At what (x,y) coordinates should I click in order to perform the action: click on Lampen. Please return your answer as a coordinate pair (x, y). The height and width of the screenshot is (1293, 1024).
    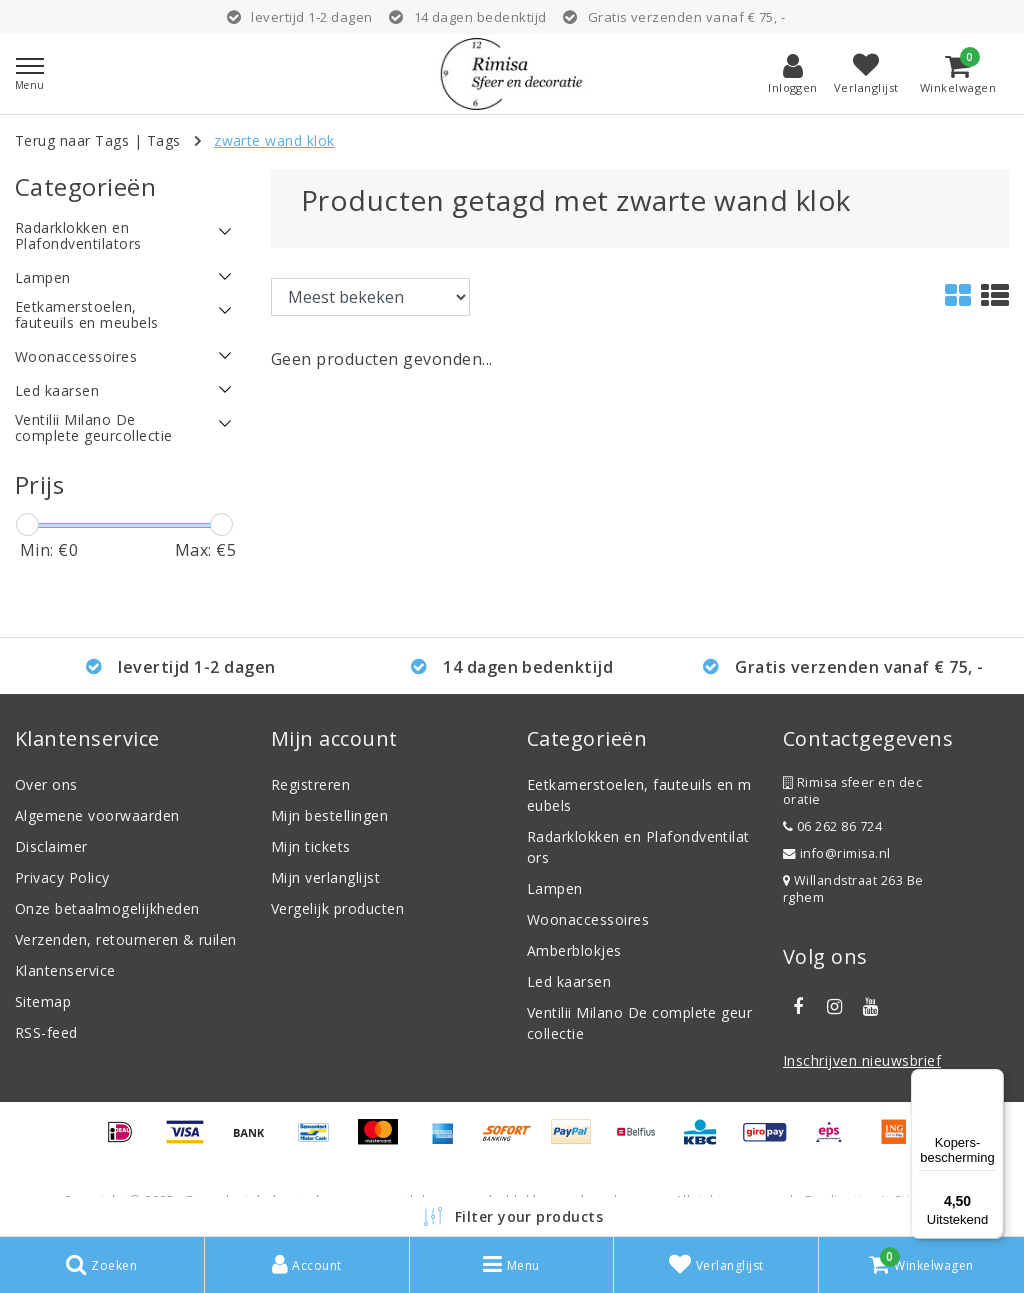
    Looking at the image, I should click on (555, 888).